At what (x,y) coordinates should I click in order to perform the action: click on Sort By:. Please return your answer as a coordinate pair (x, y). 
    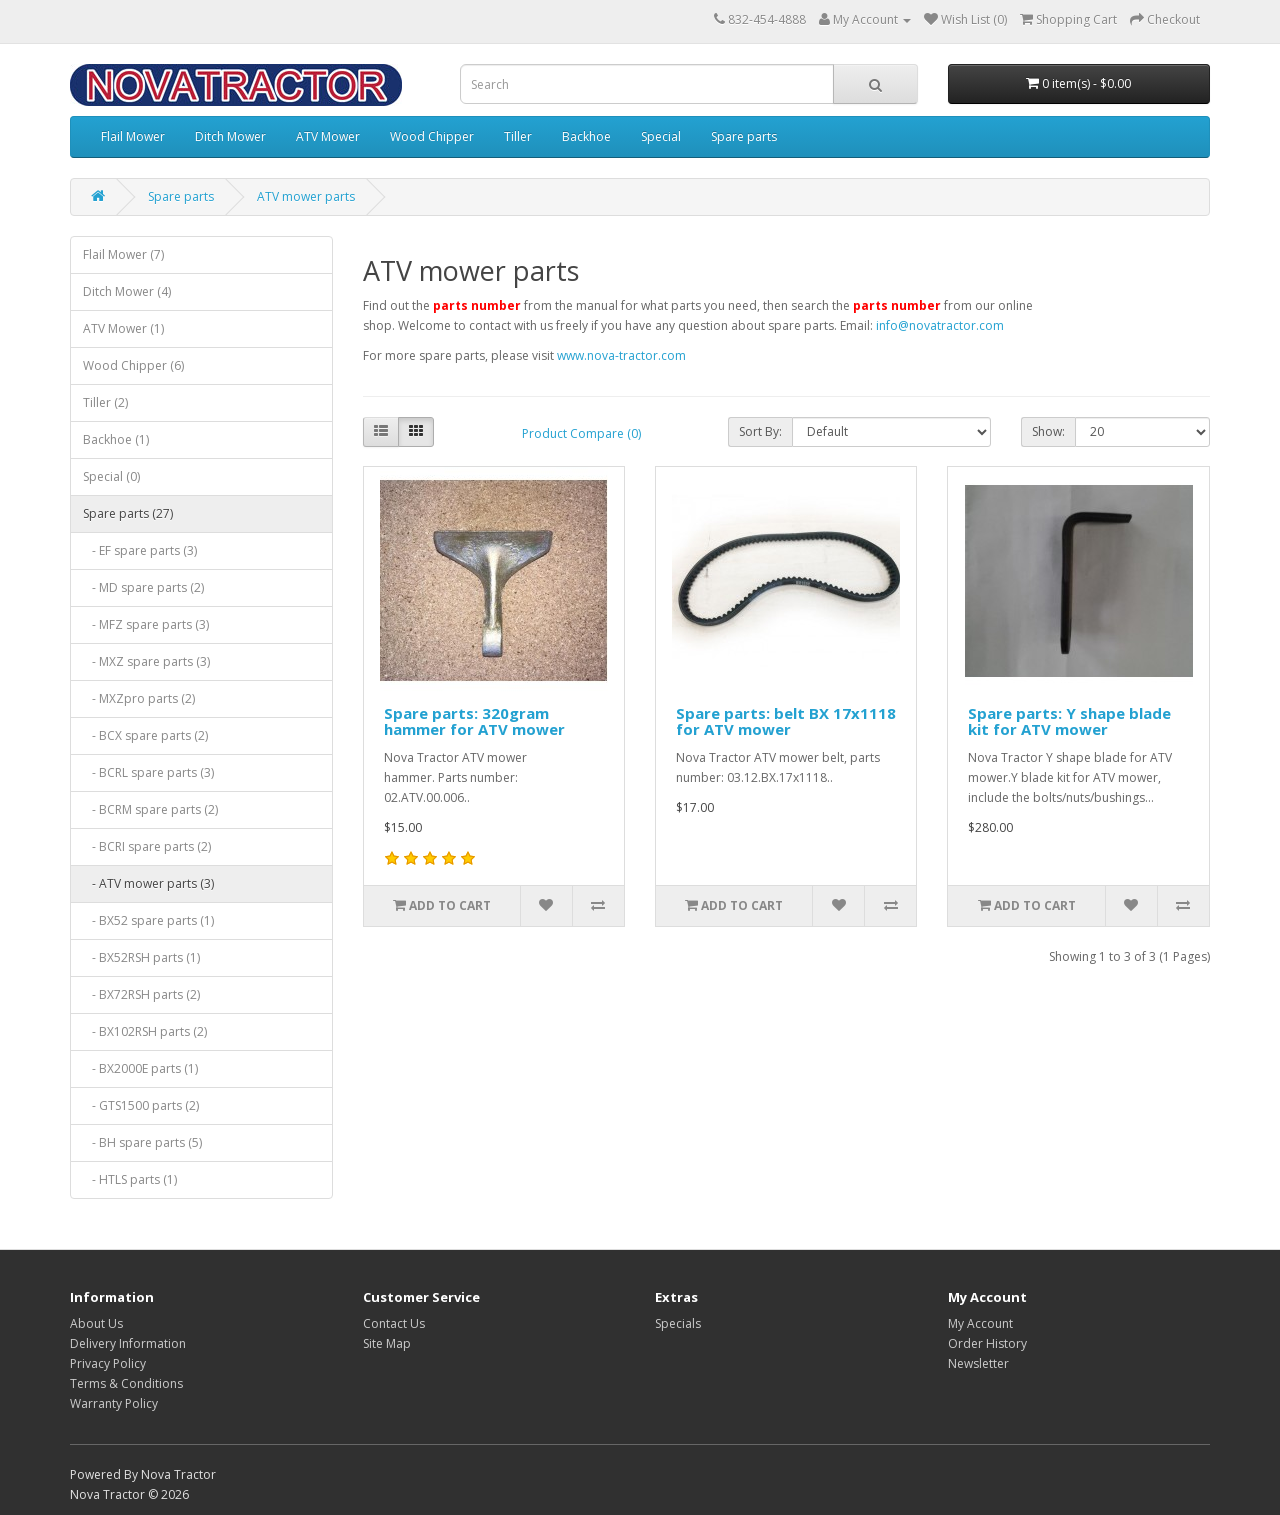
    Looking at the image, I should click on (760, 431).